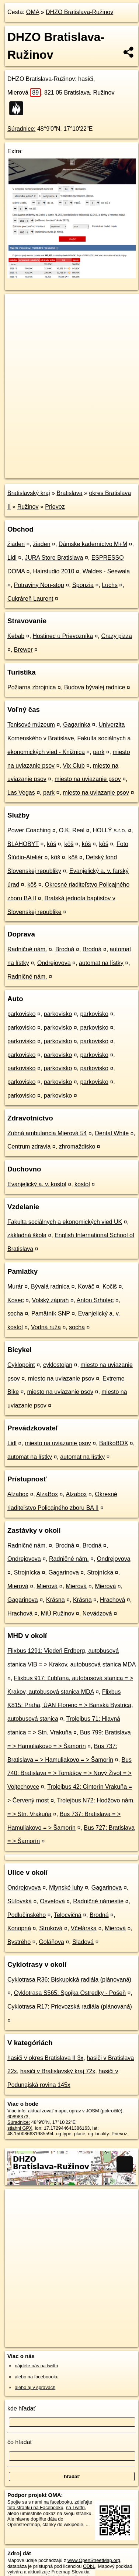  Describe the element at coordinates (23, 649) in the screenshot. I see `Brewer` at that location.